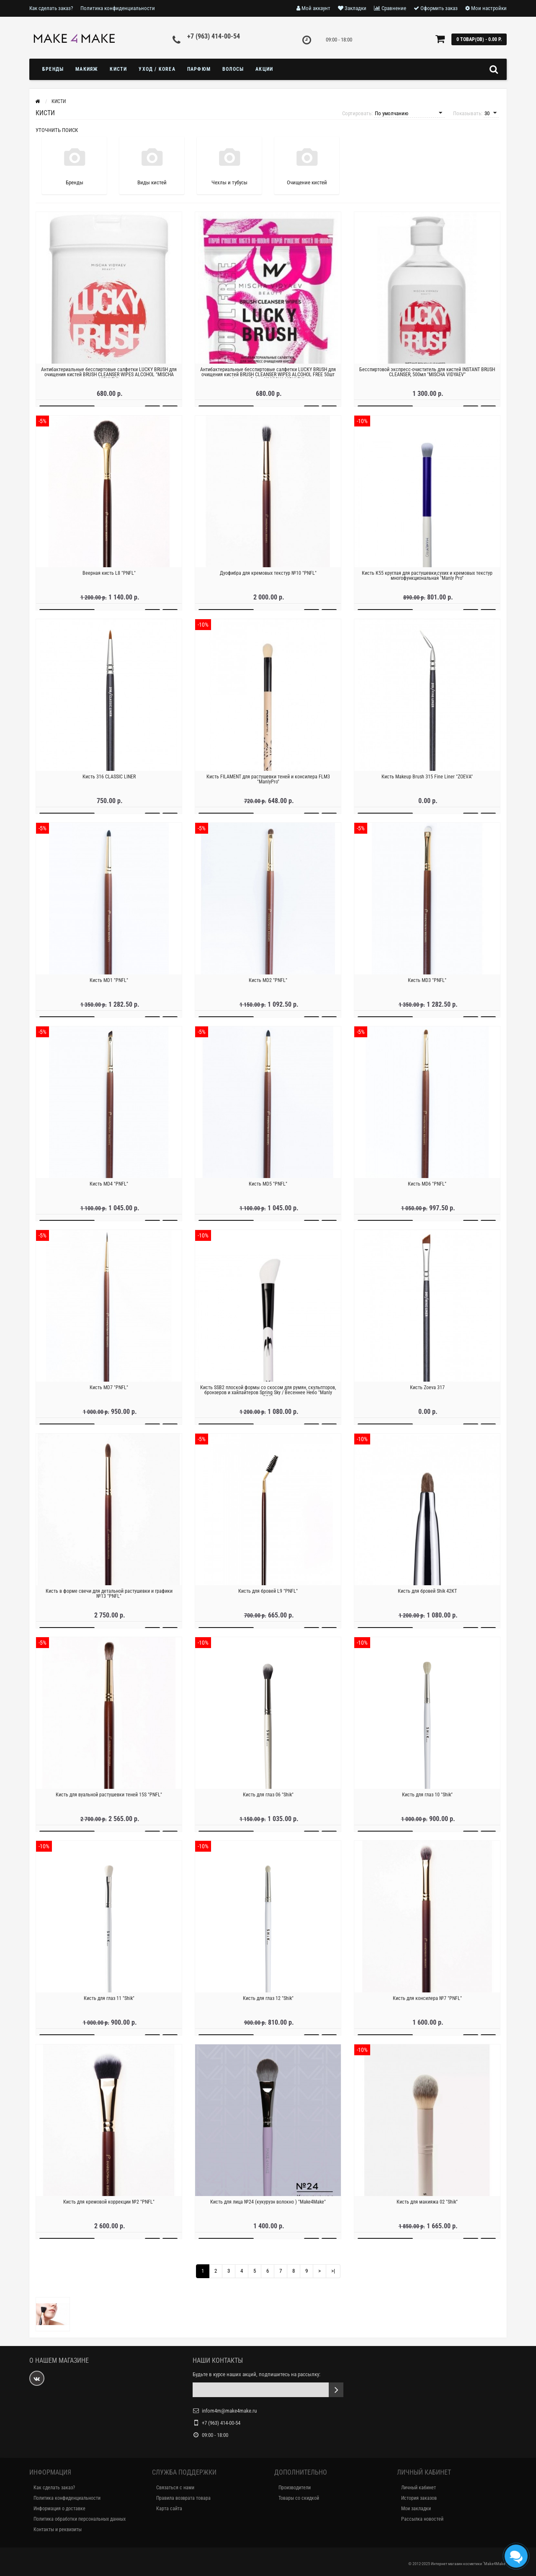 Image resolution: width=536 pixels, height=2576 pixels. I want to click on Акции, so click(264, 69).